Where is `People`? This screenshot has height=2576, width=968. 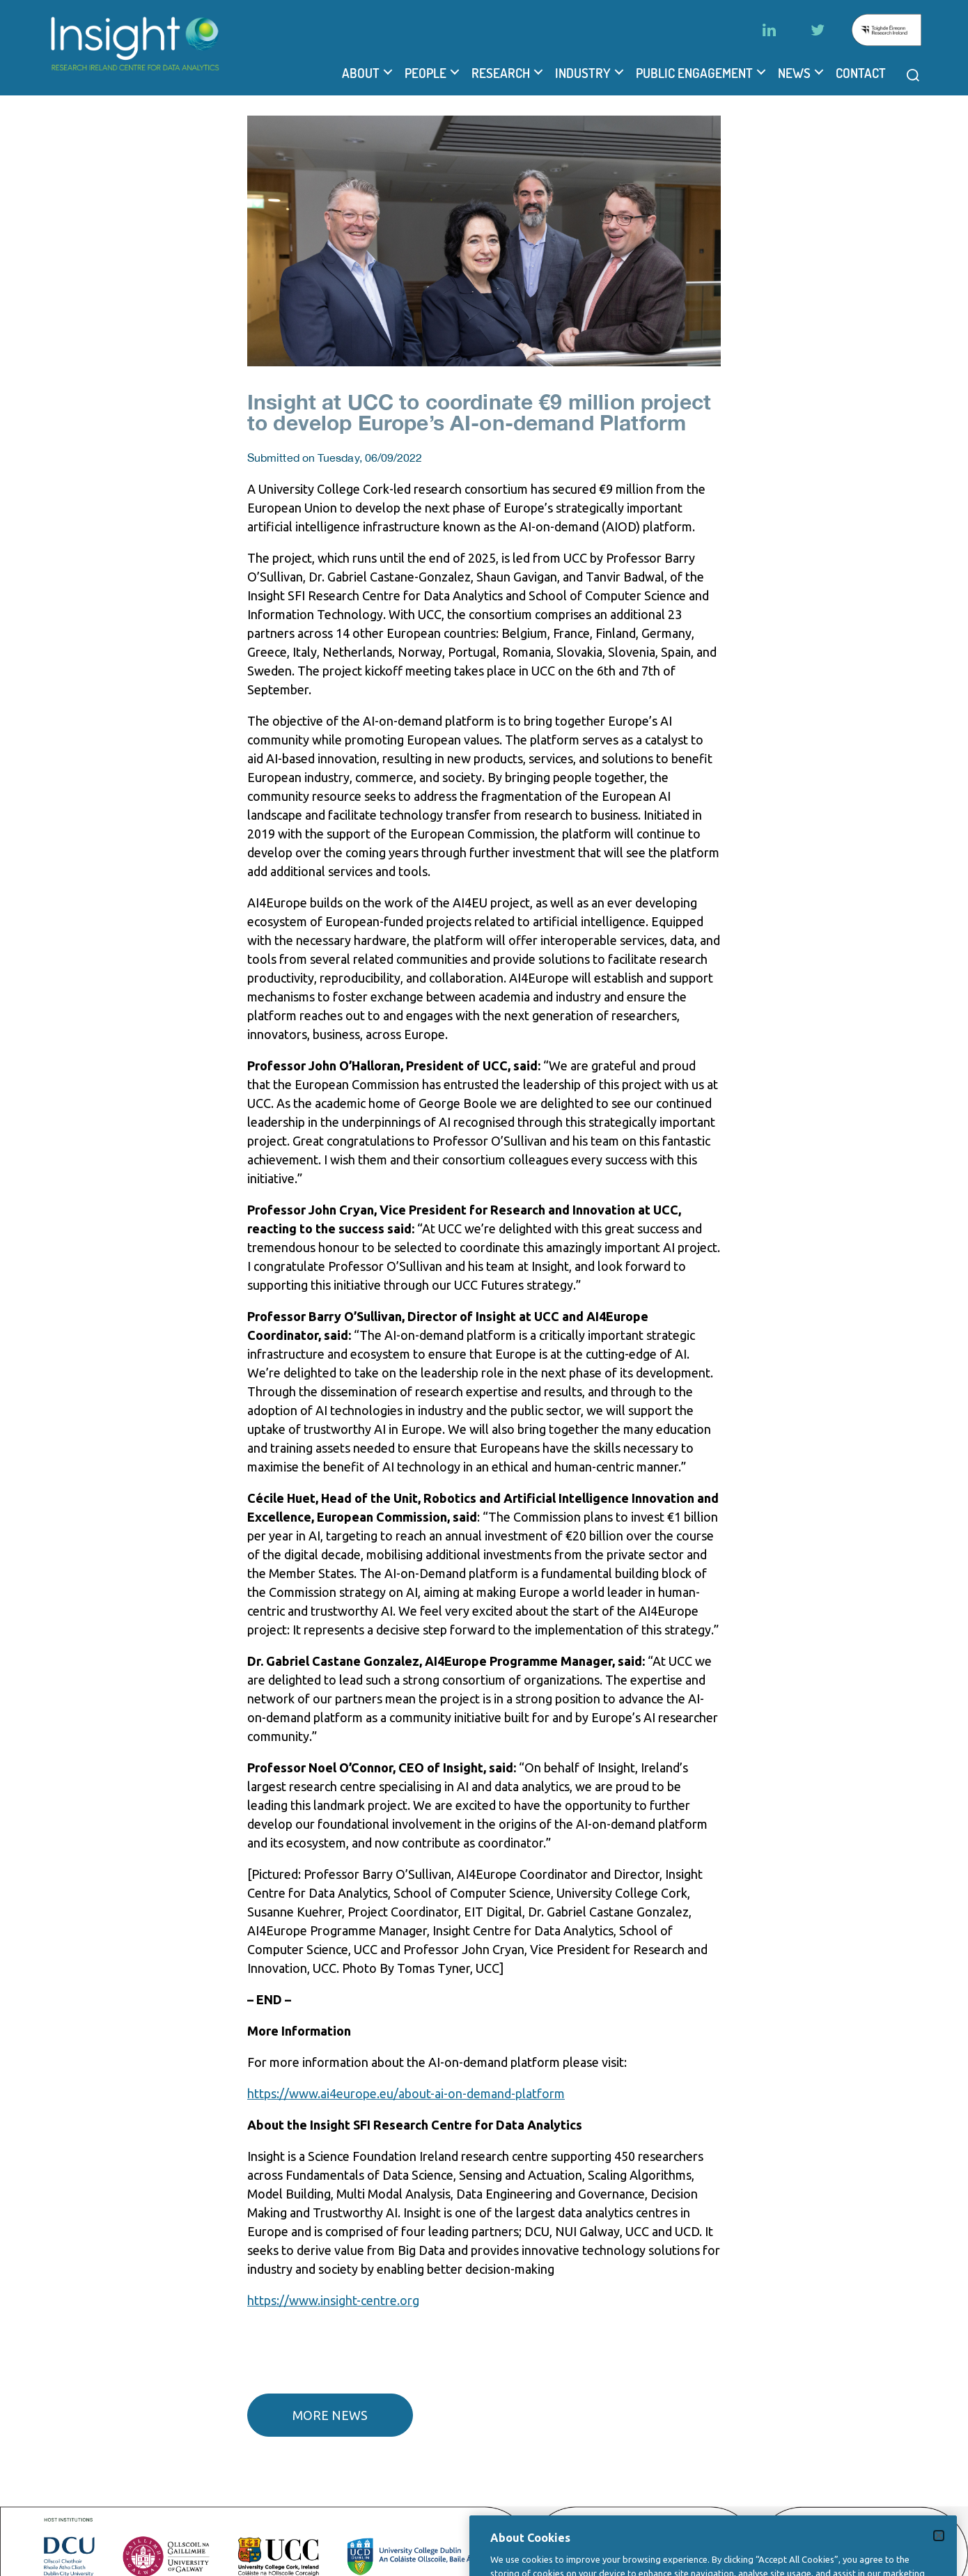
People is located at coordinates (425, 73).